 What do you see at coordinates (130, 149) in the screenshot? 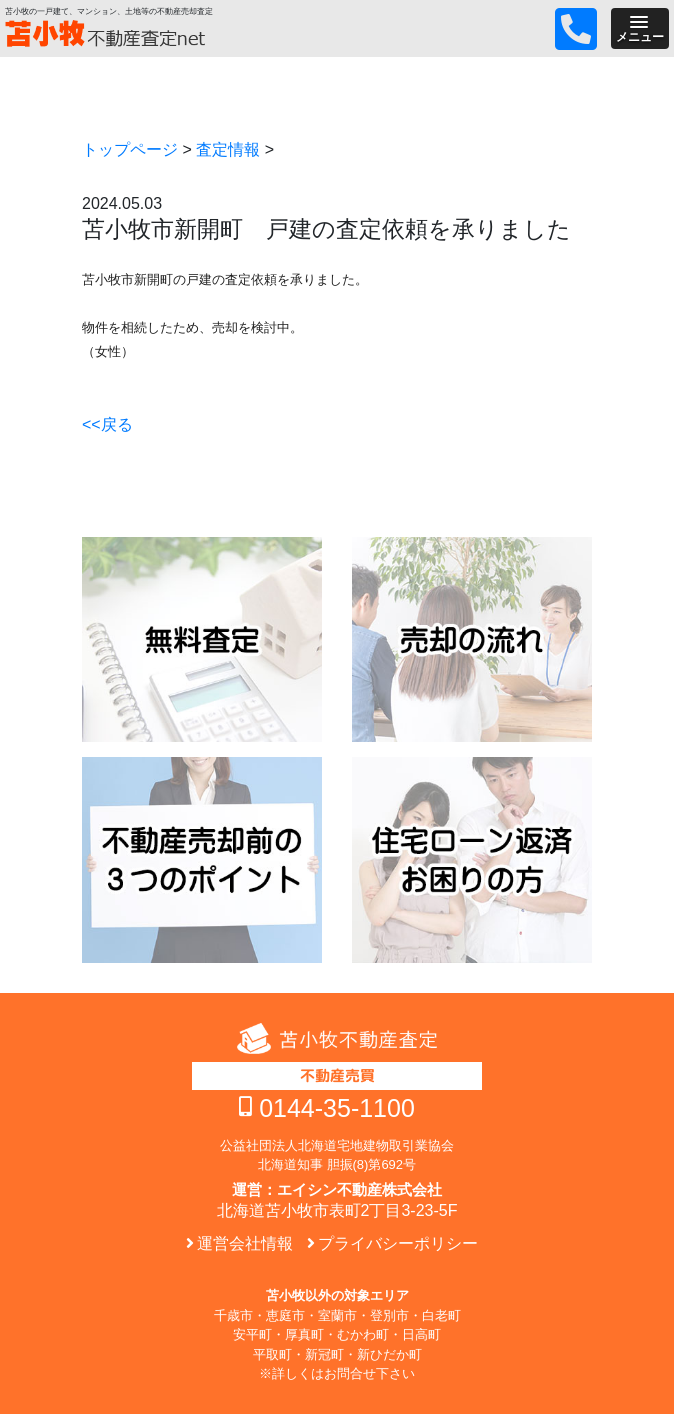
I see `トップページ` at bounding box center [130, 149].